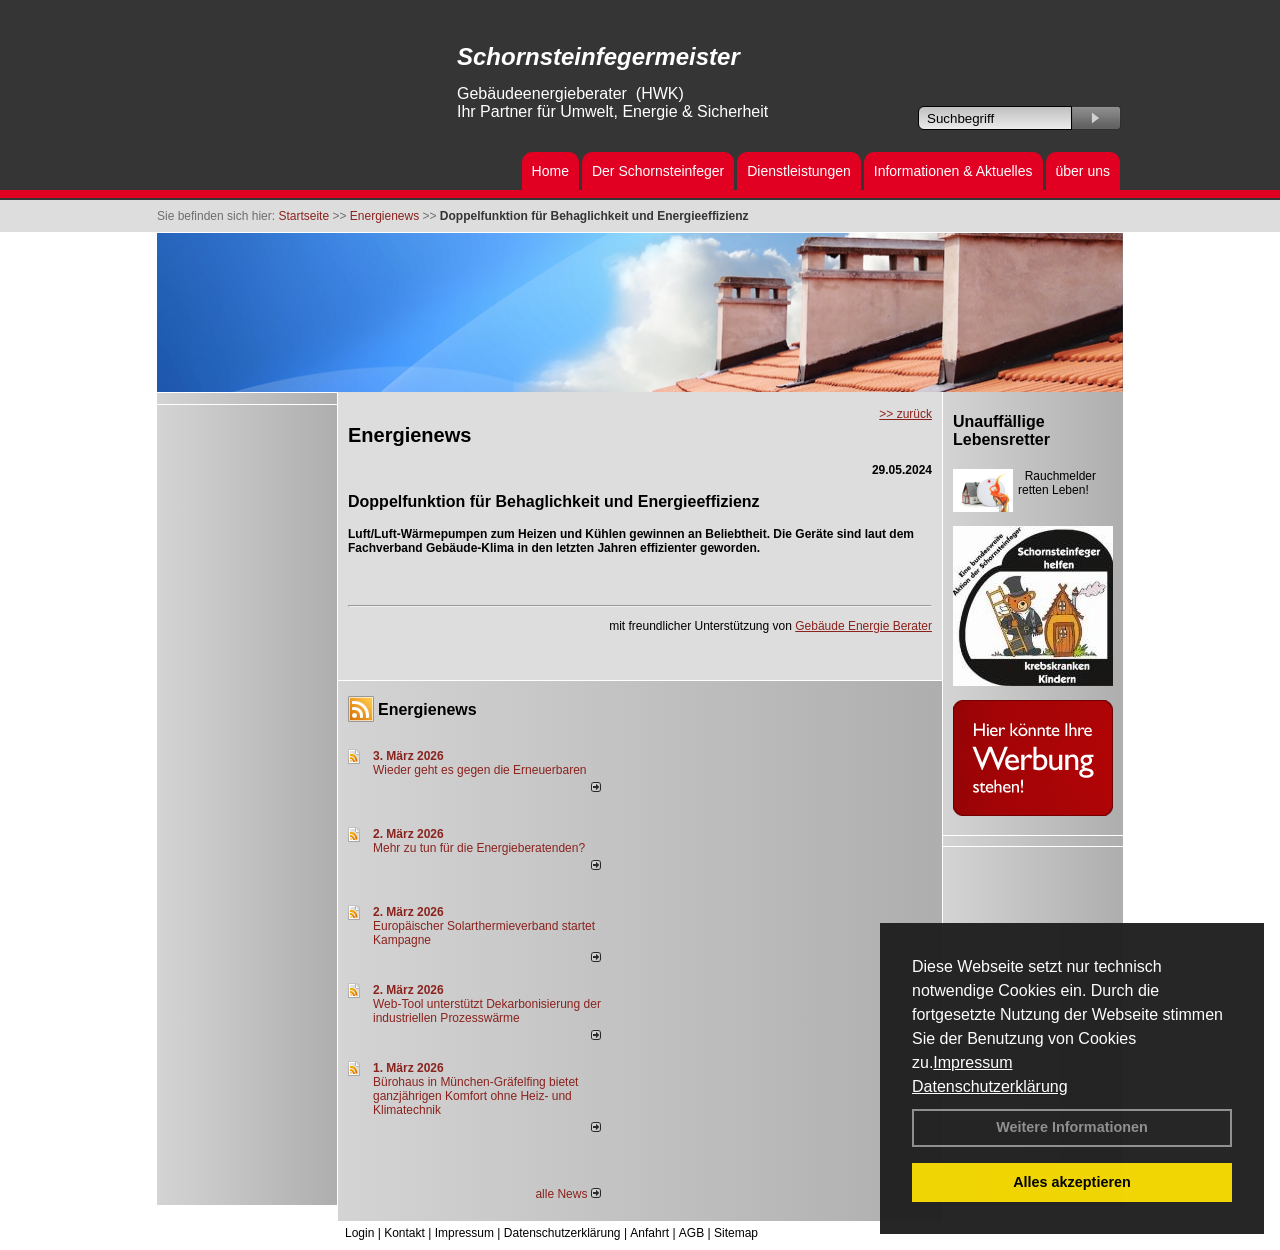  I want to click on Sitemap, so click(736, 1233).